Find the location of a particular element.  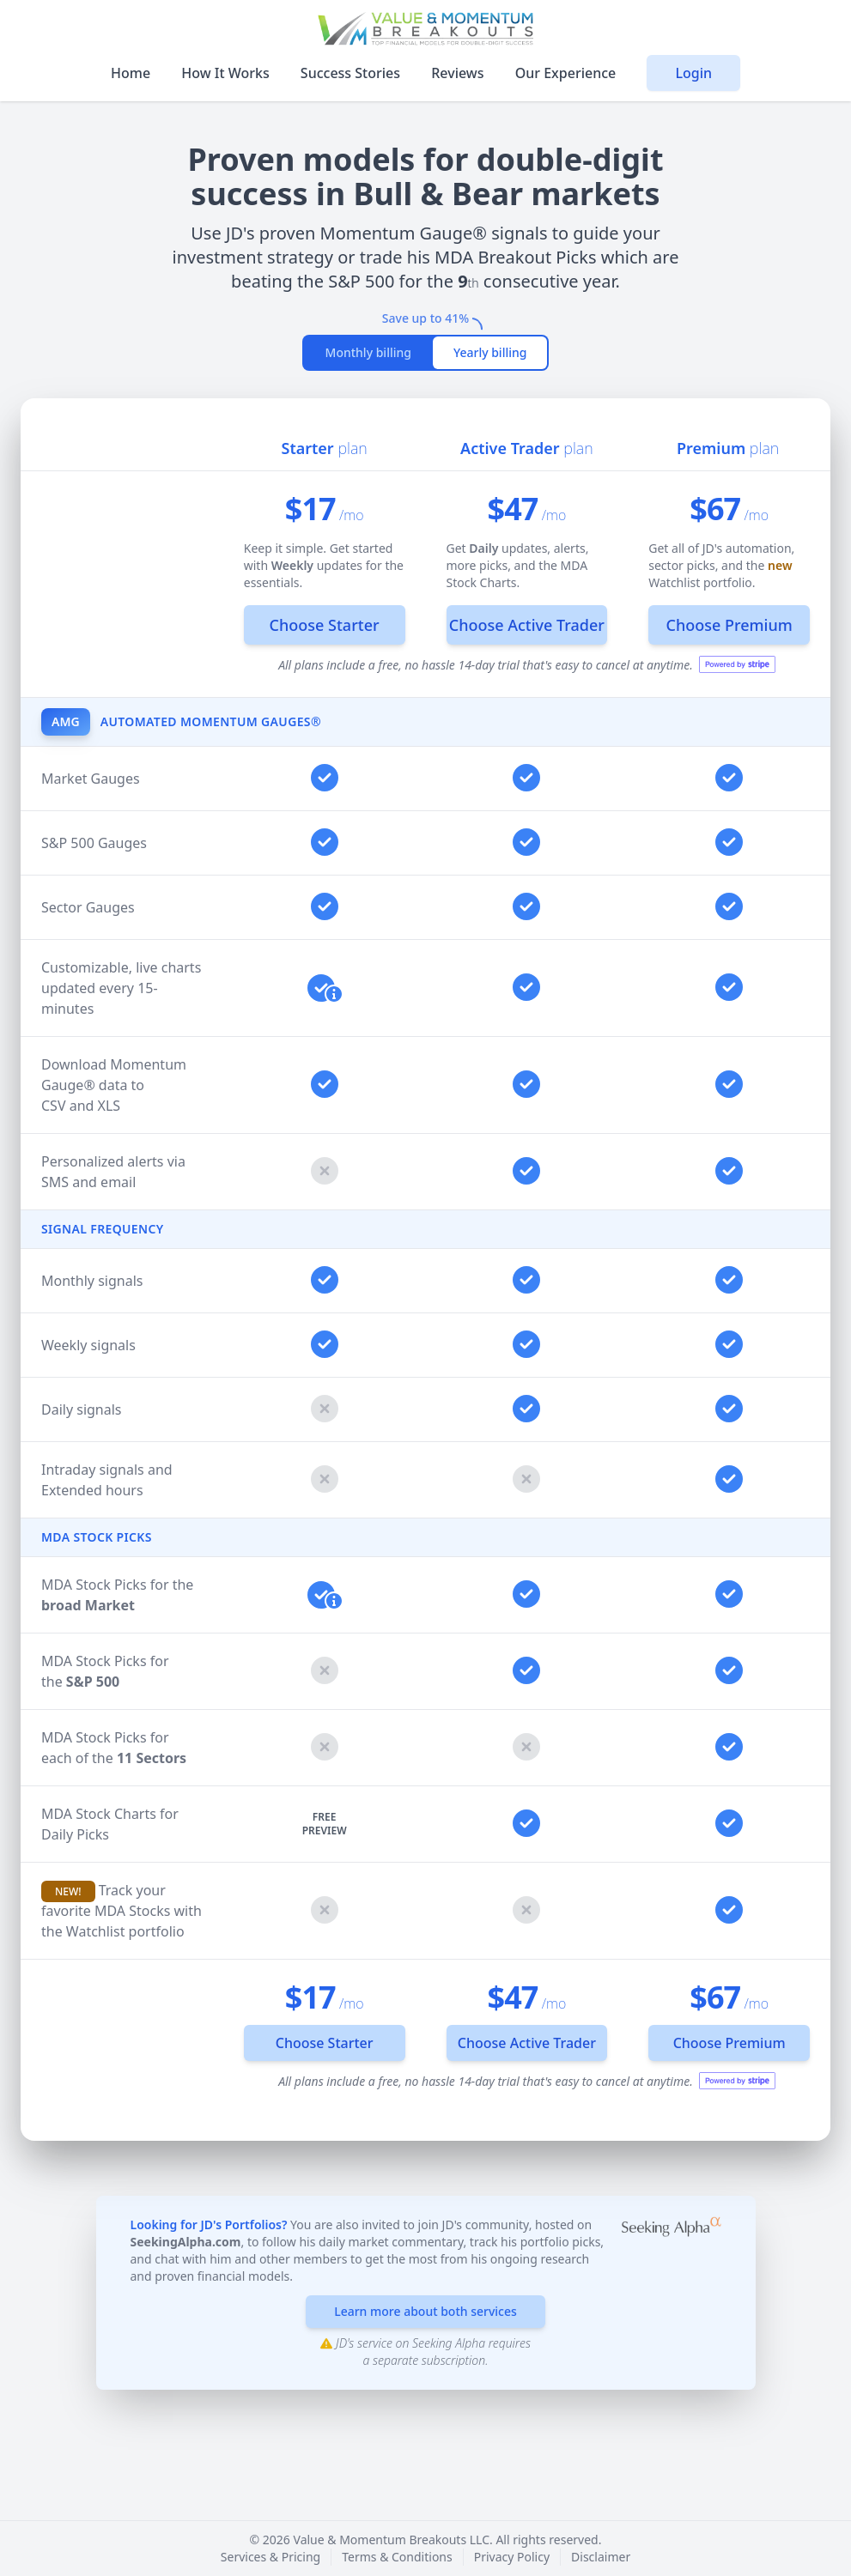

Privacy Policy is located at coordinates (512, 2557).